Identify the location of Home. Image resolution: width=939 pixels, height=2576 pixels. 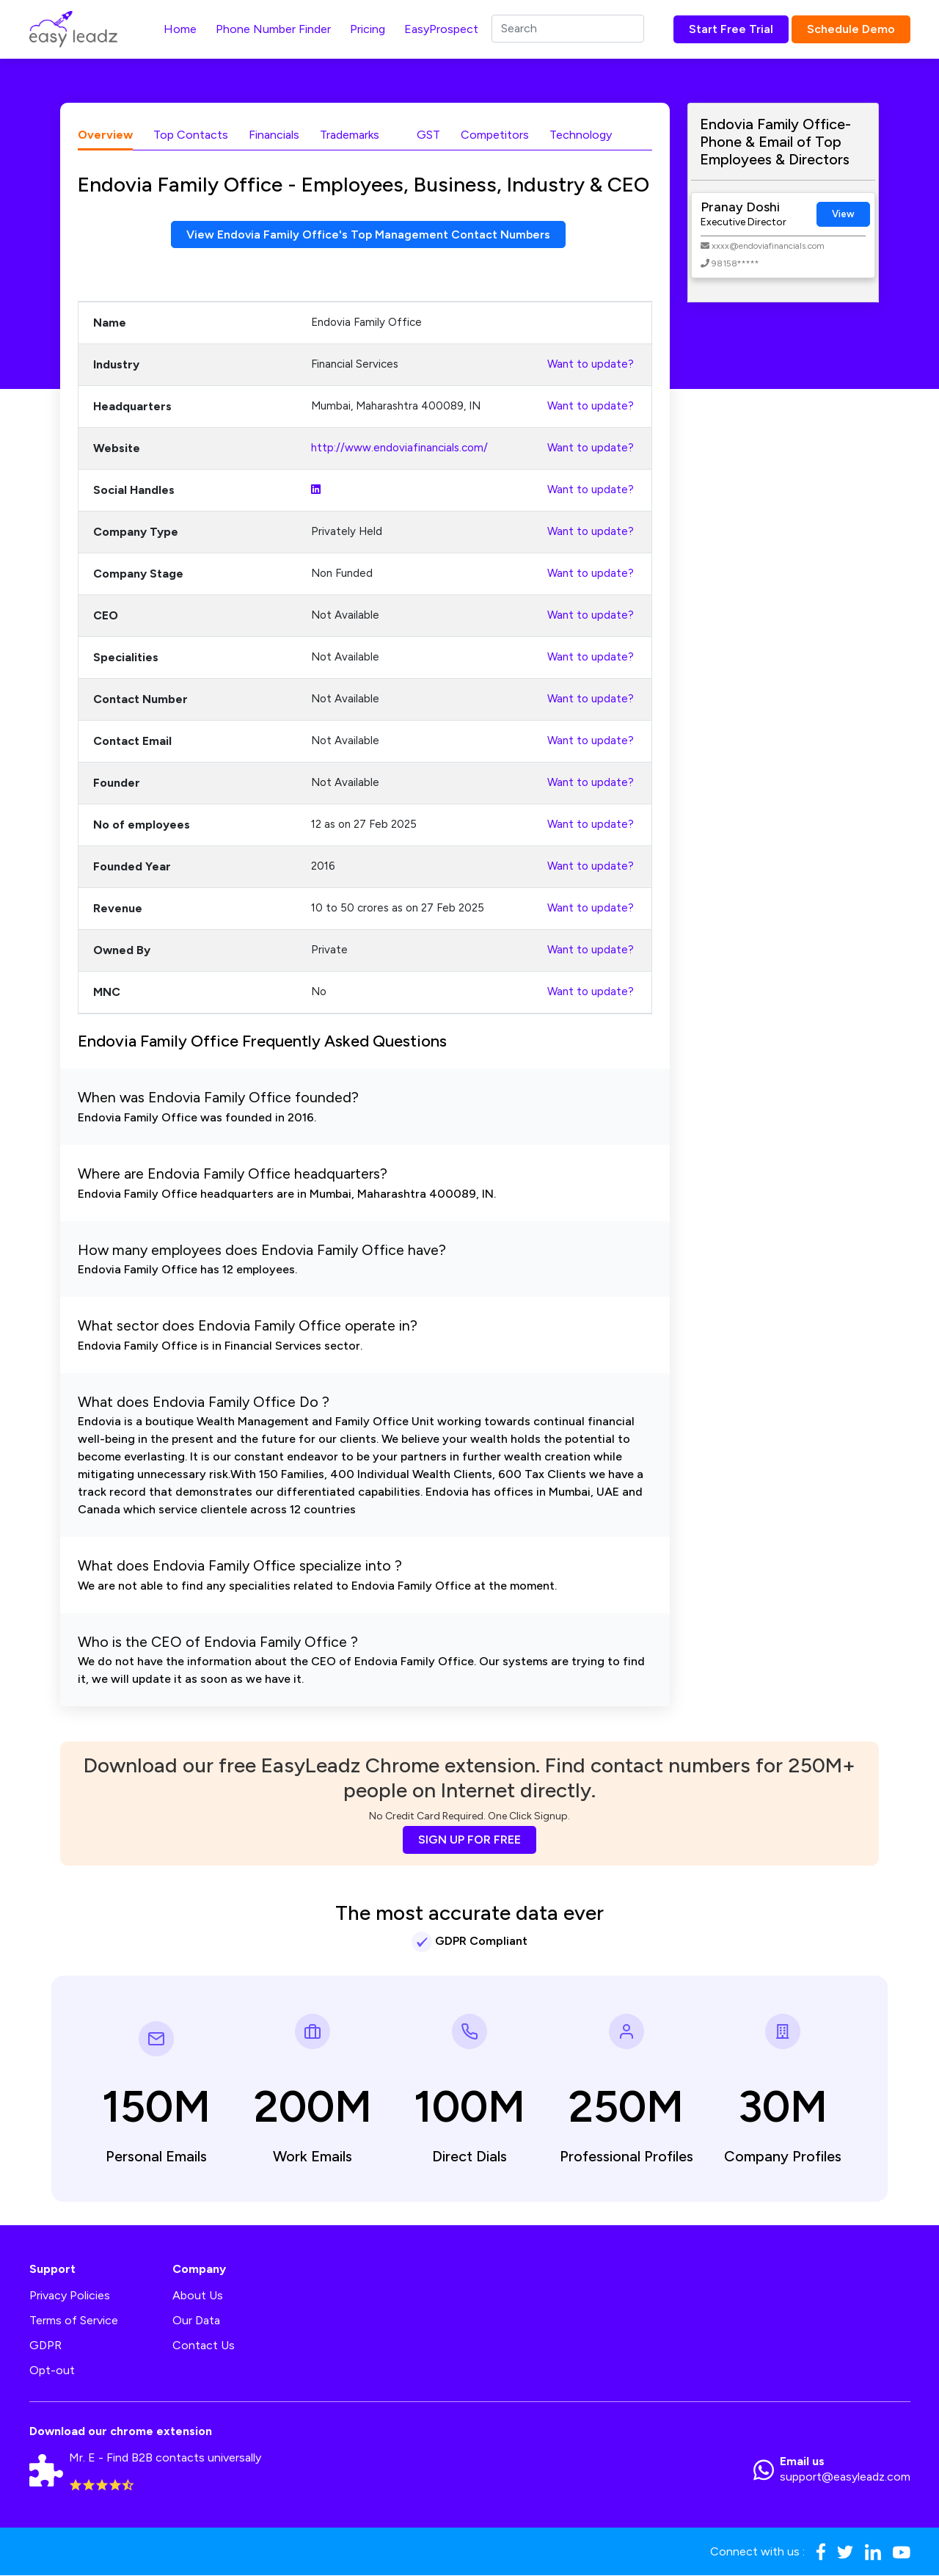
(180, 29).